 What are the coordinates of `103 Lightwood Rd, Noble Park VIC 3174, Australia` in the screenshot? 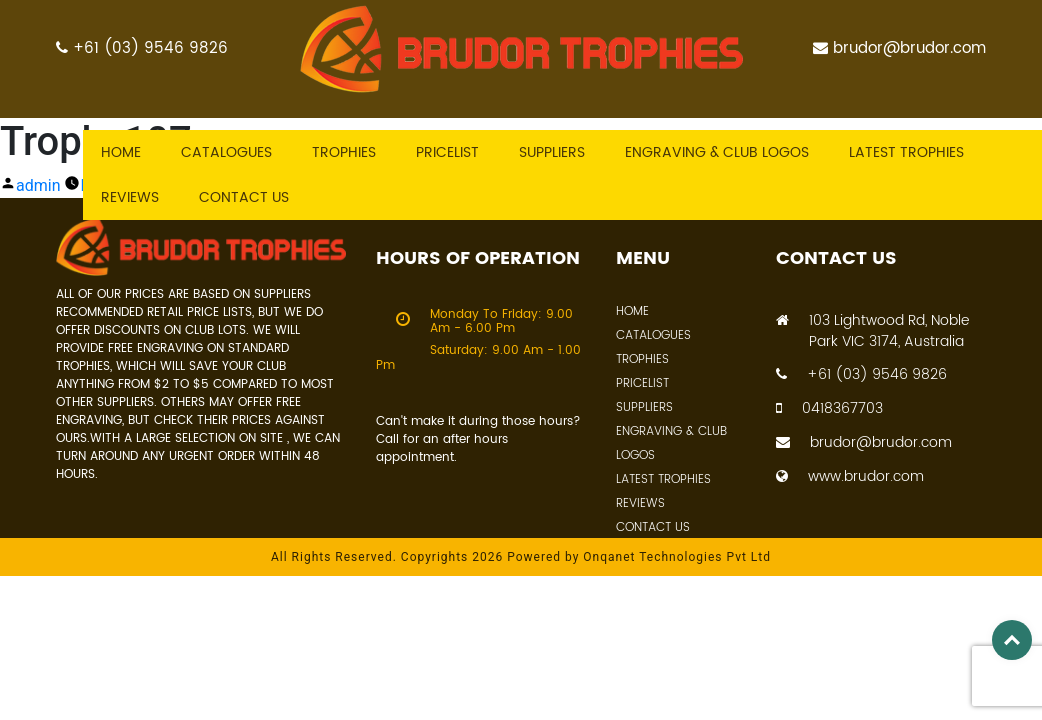 It's located at (872, 331).